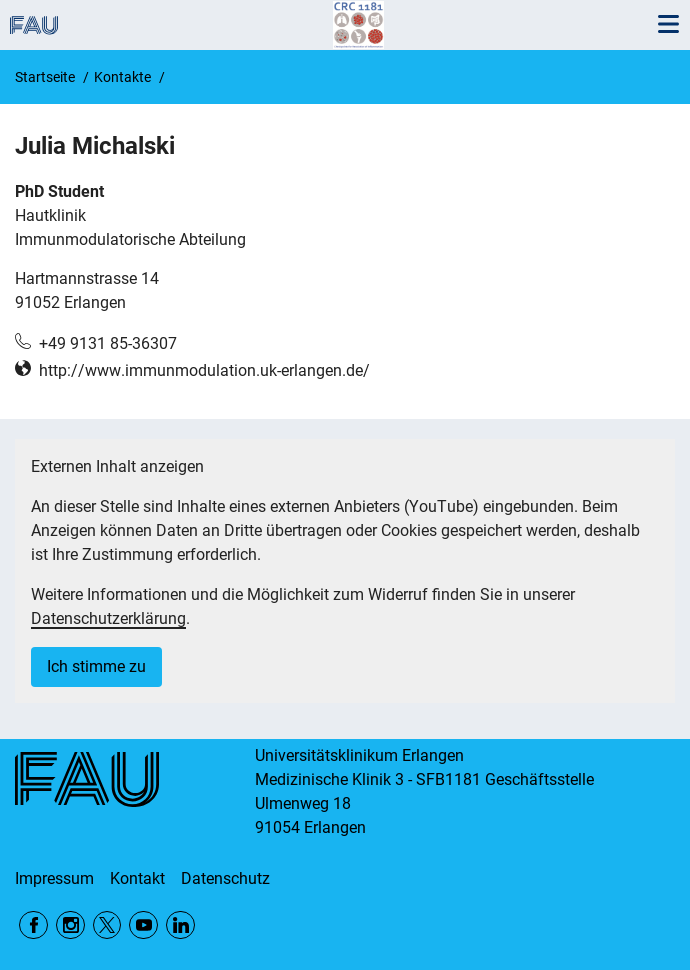  What do you see at coordinates (70, 925) in the screenshot?
I see `Instagram` at bounding box center [70, 925].